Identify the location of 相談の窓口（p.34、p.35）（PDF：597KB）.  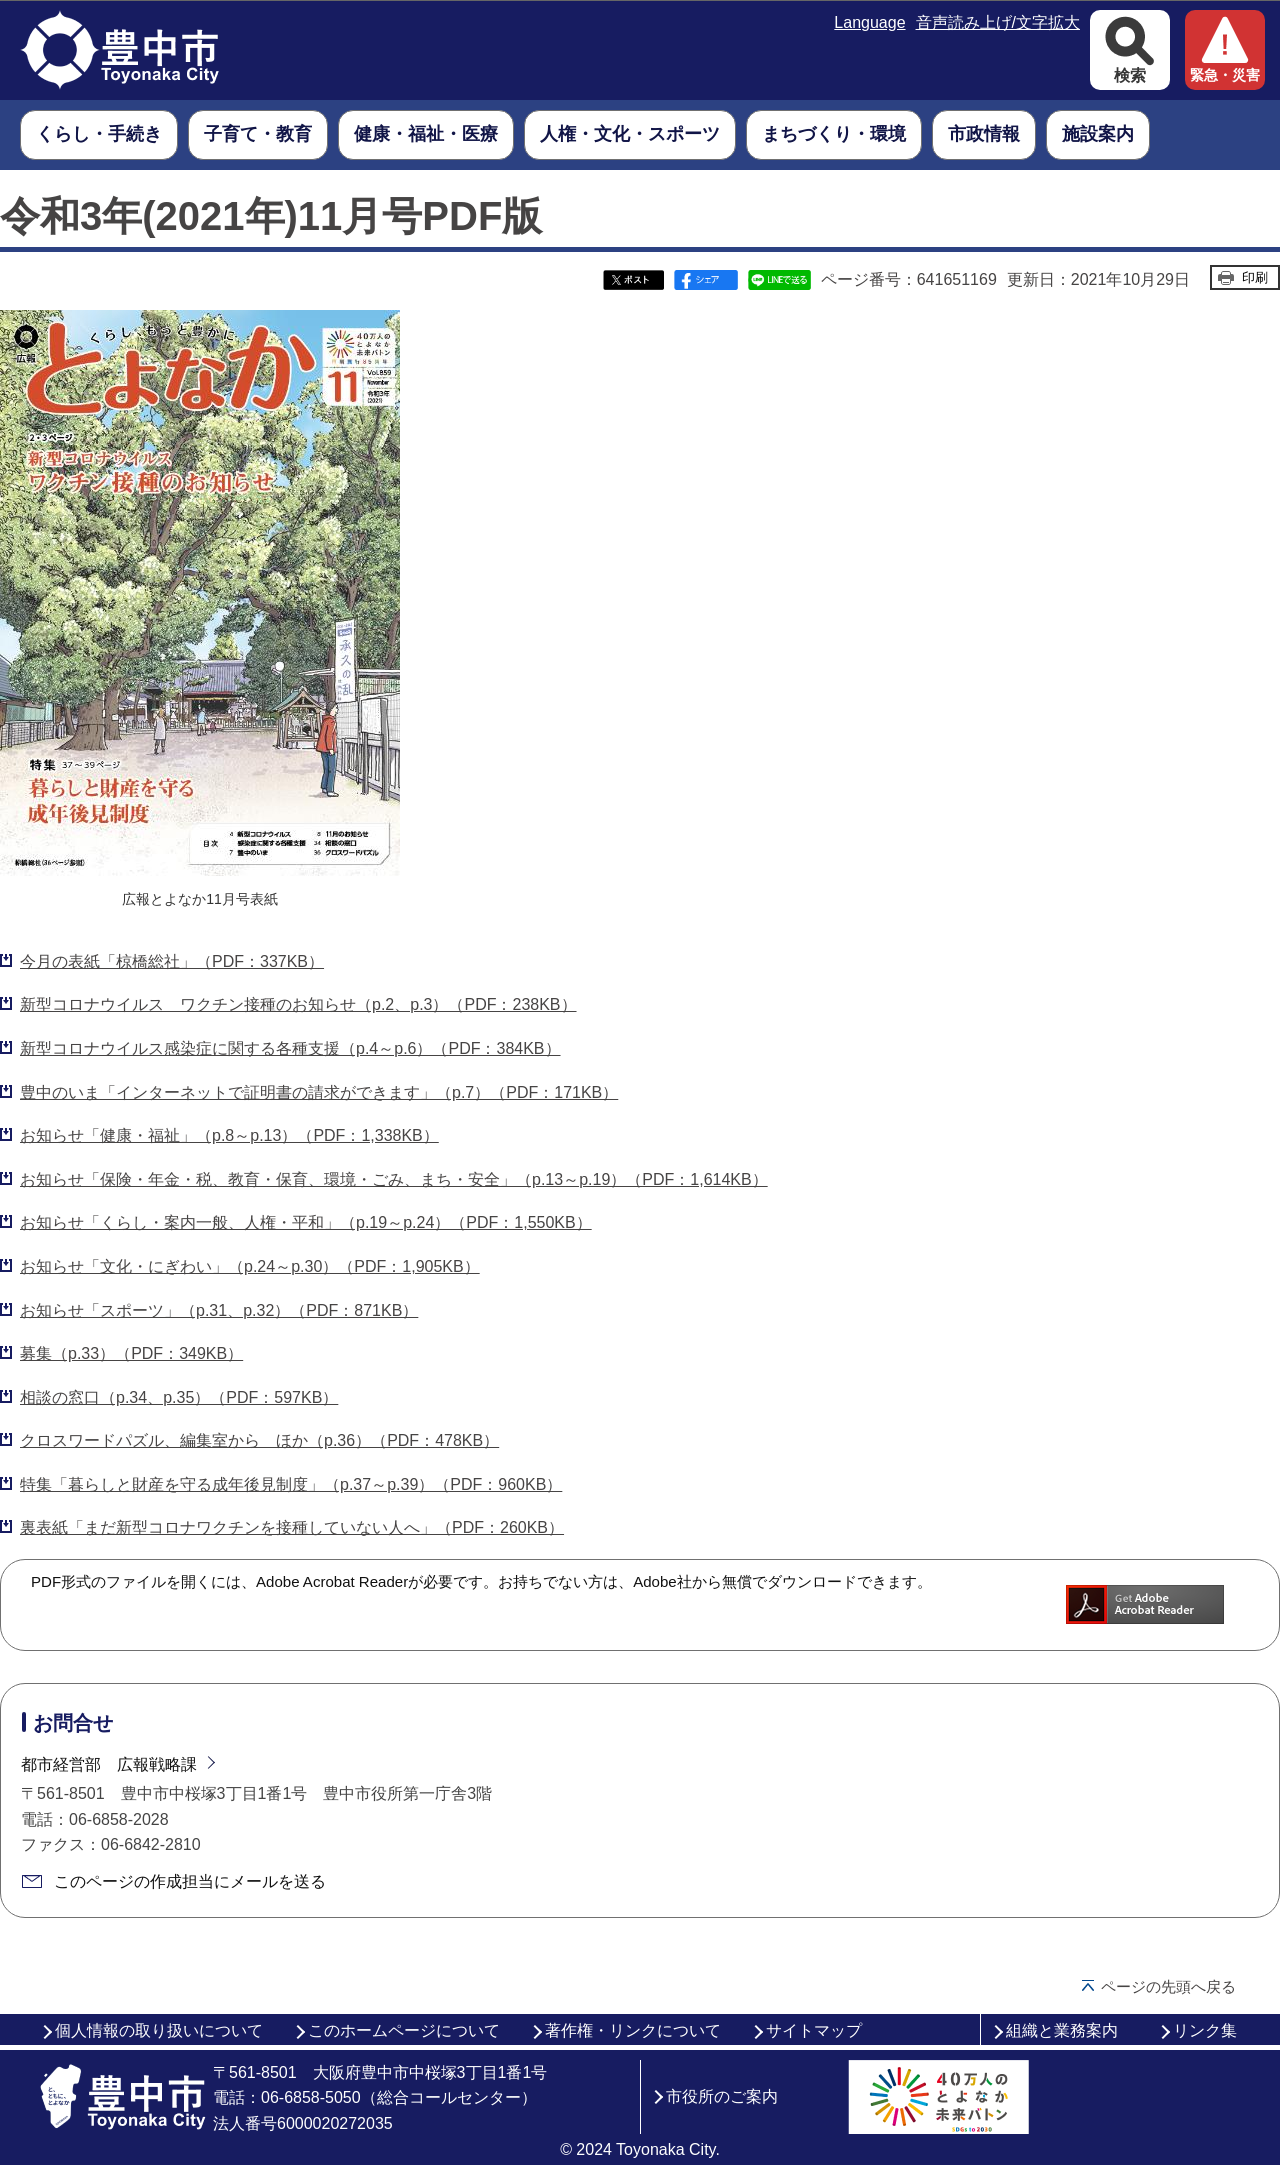
(179, 1397).